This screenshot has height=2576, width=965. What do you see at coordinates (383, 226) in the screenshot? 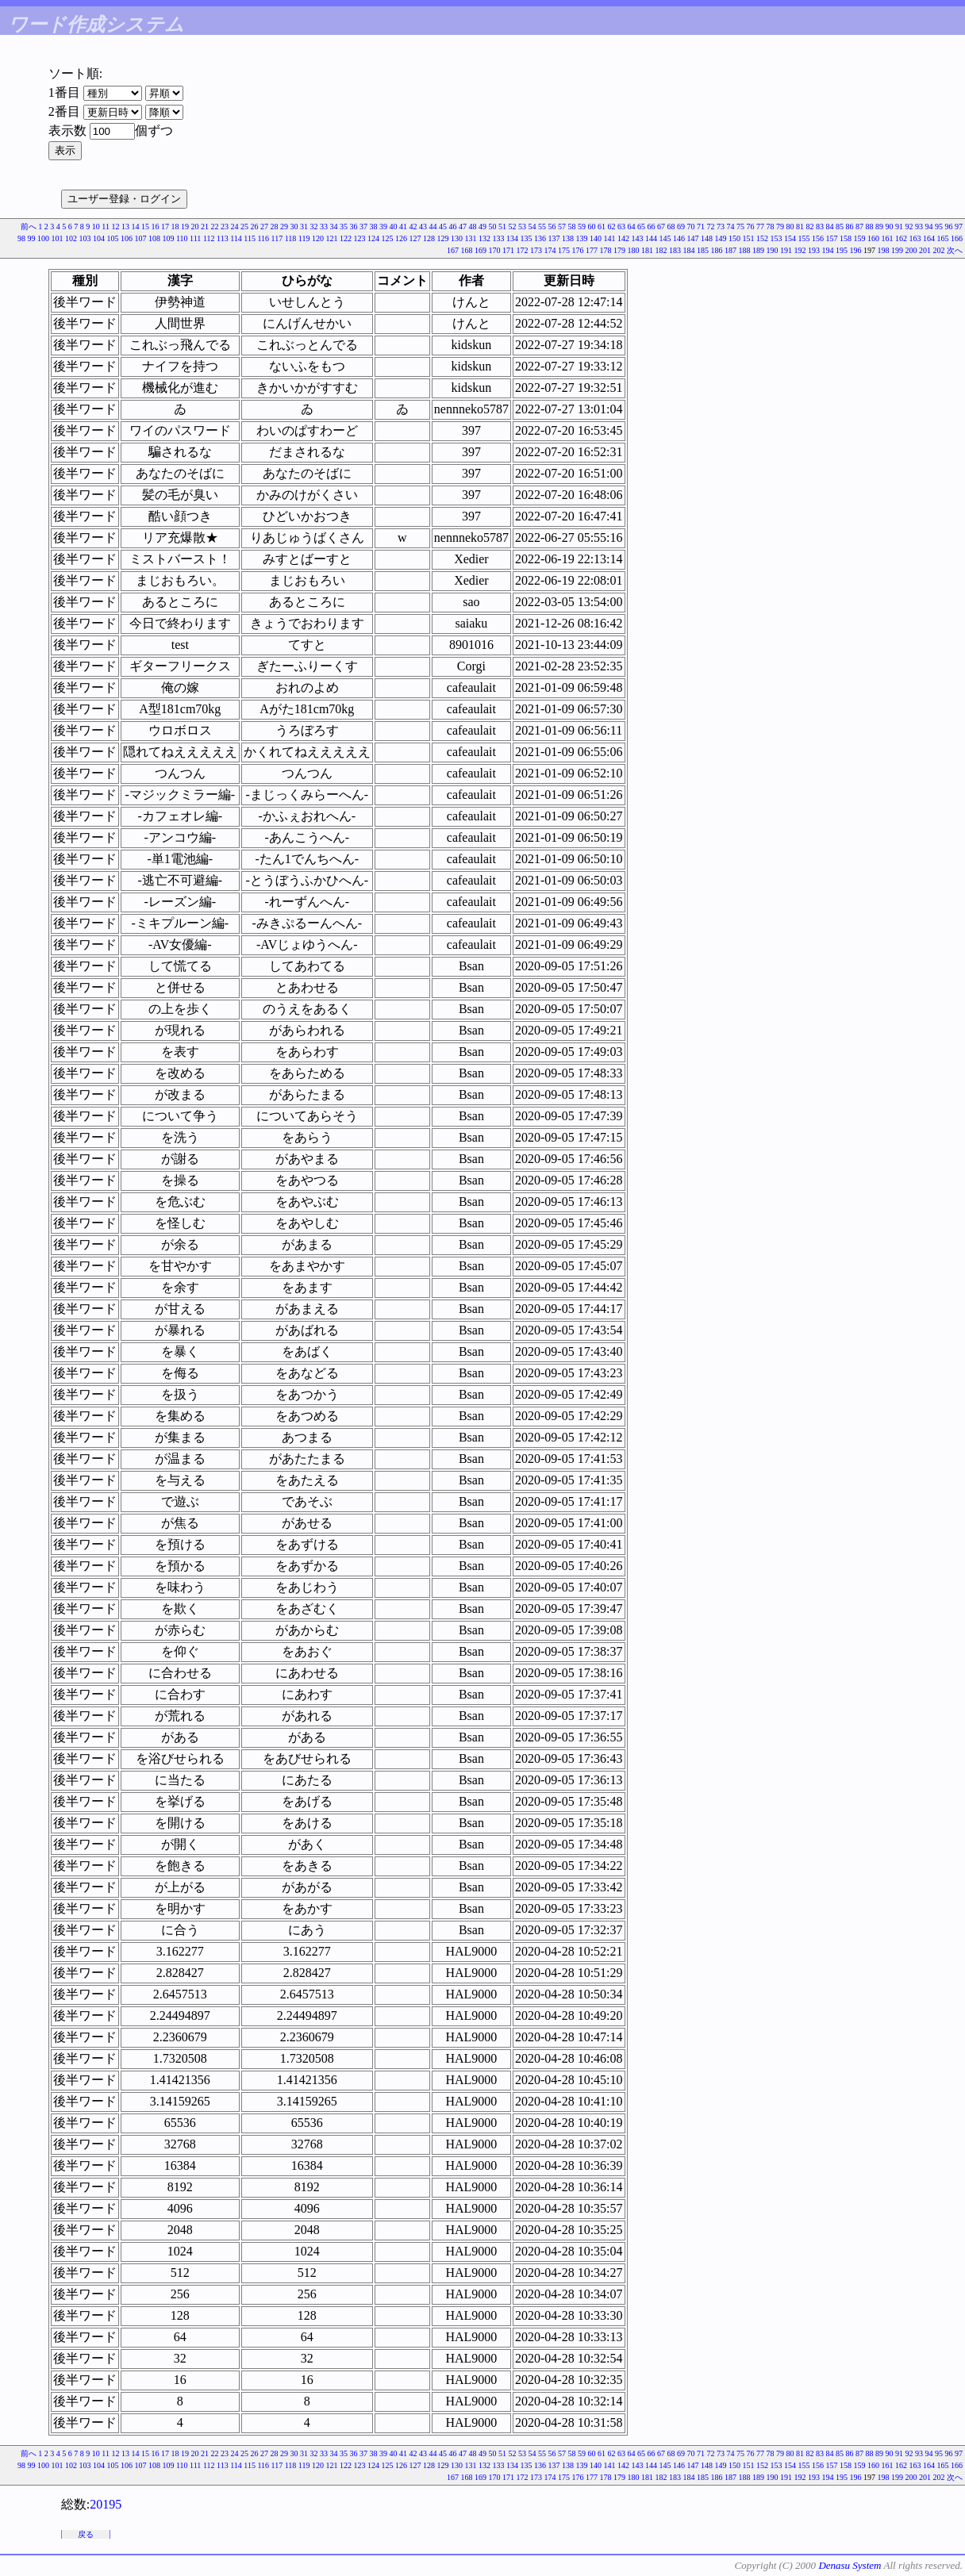
I see `39` at bounding box center [383, 226].